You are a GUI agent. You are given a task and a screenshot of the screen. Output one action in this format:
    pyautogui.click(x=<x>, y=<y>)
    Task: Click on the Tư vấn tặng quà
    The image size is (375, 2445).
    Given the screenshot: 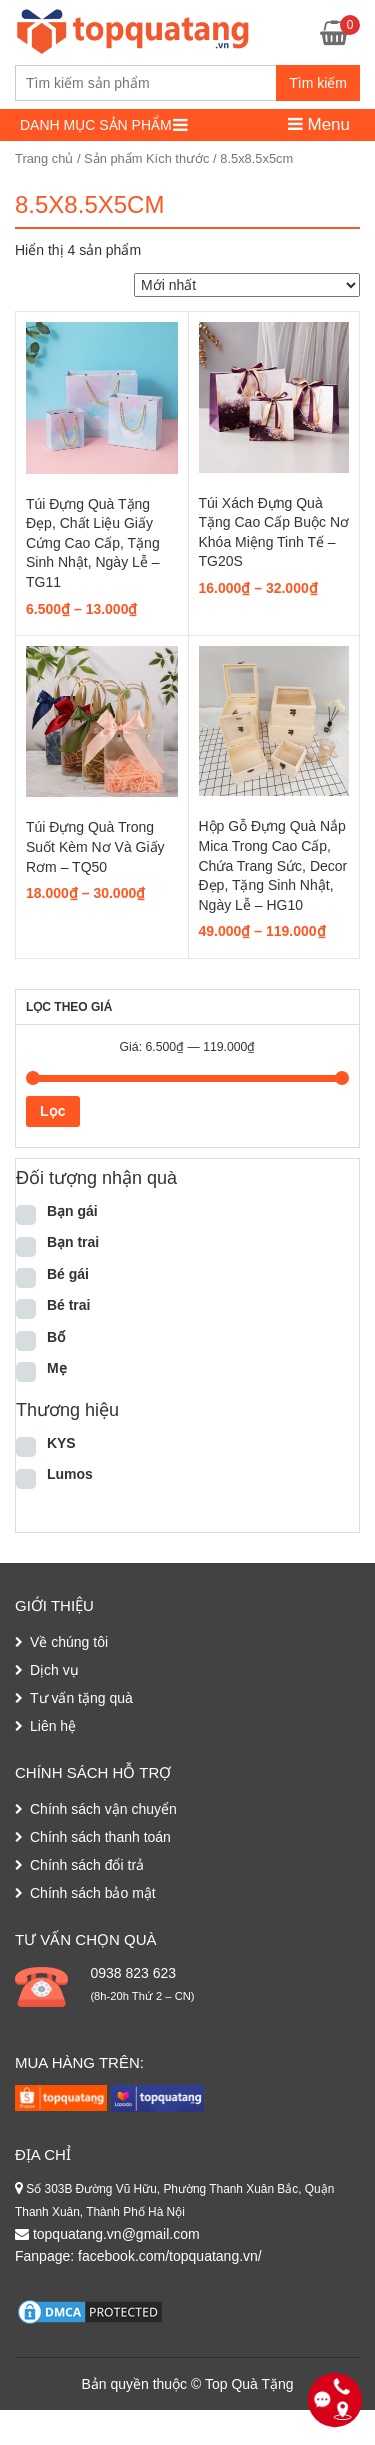 What is the action you would take?
    pyautogui.click(x=81, y=1698)
    